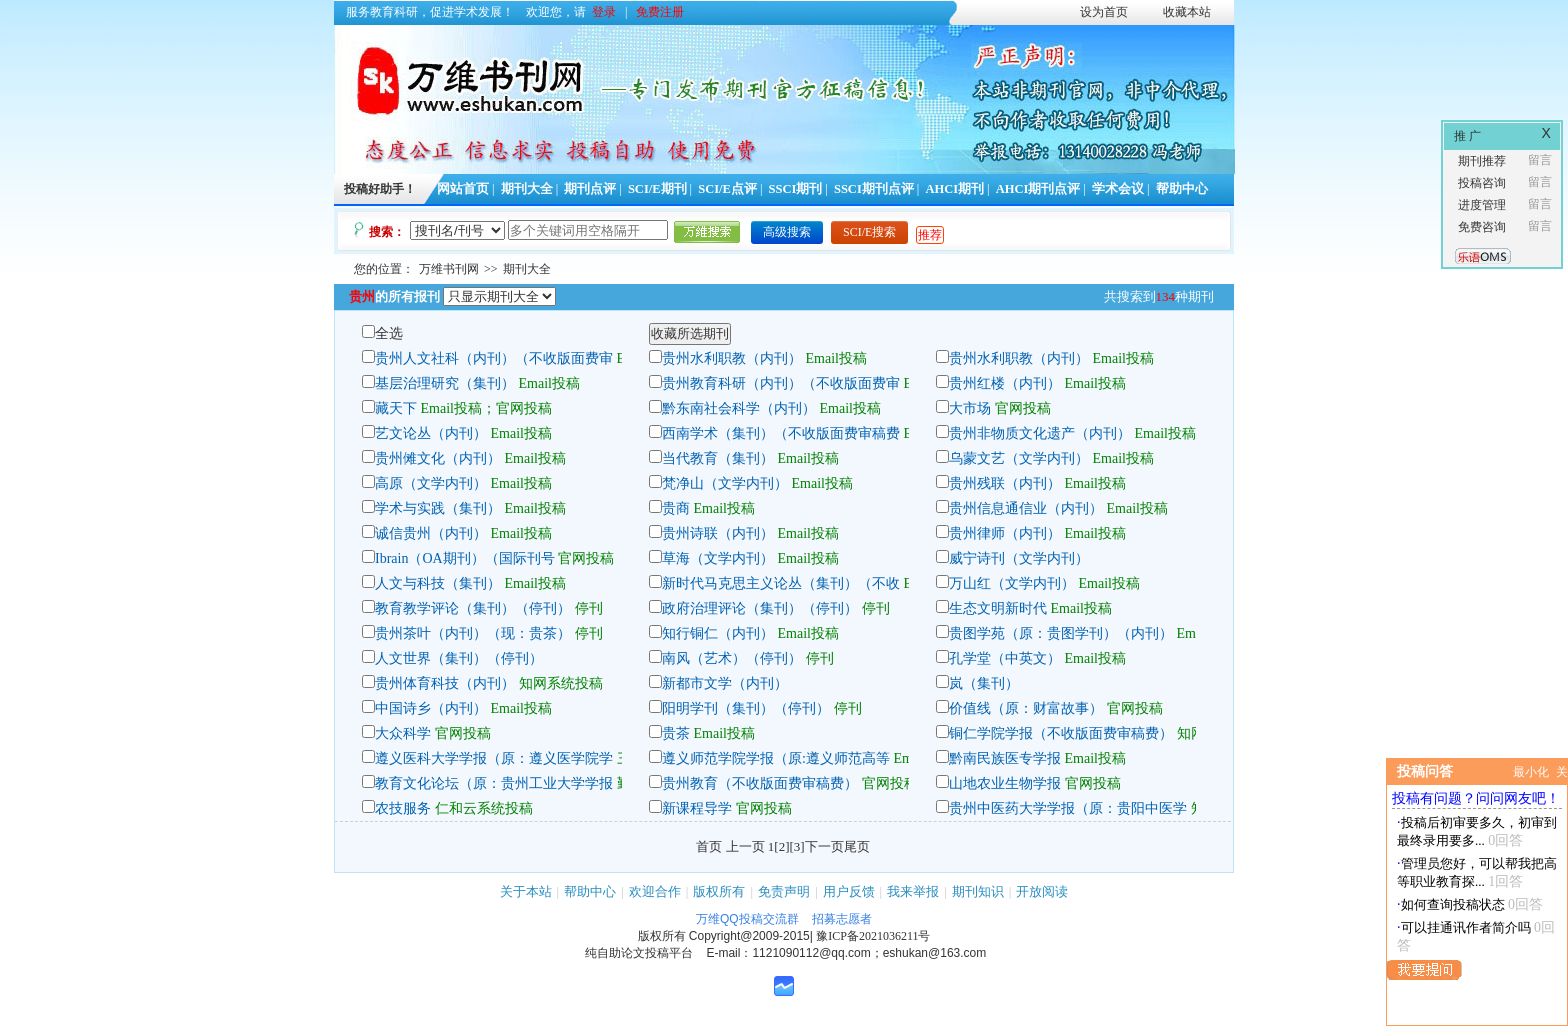  What do you see at coordinates (732, 658) in the screenshot?
I see `南风（艺术）（停刊）` at bounding box center [732, 658].